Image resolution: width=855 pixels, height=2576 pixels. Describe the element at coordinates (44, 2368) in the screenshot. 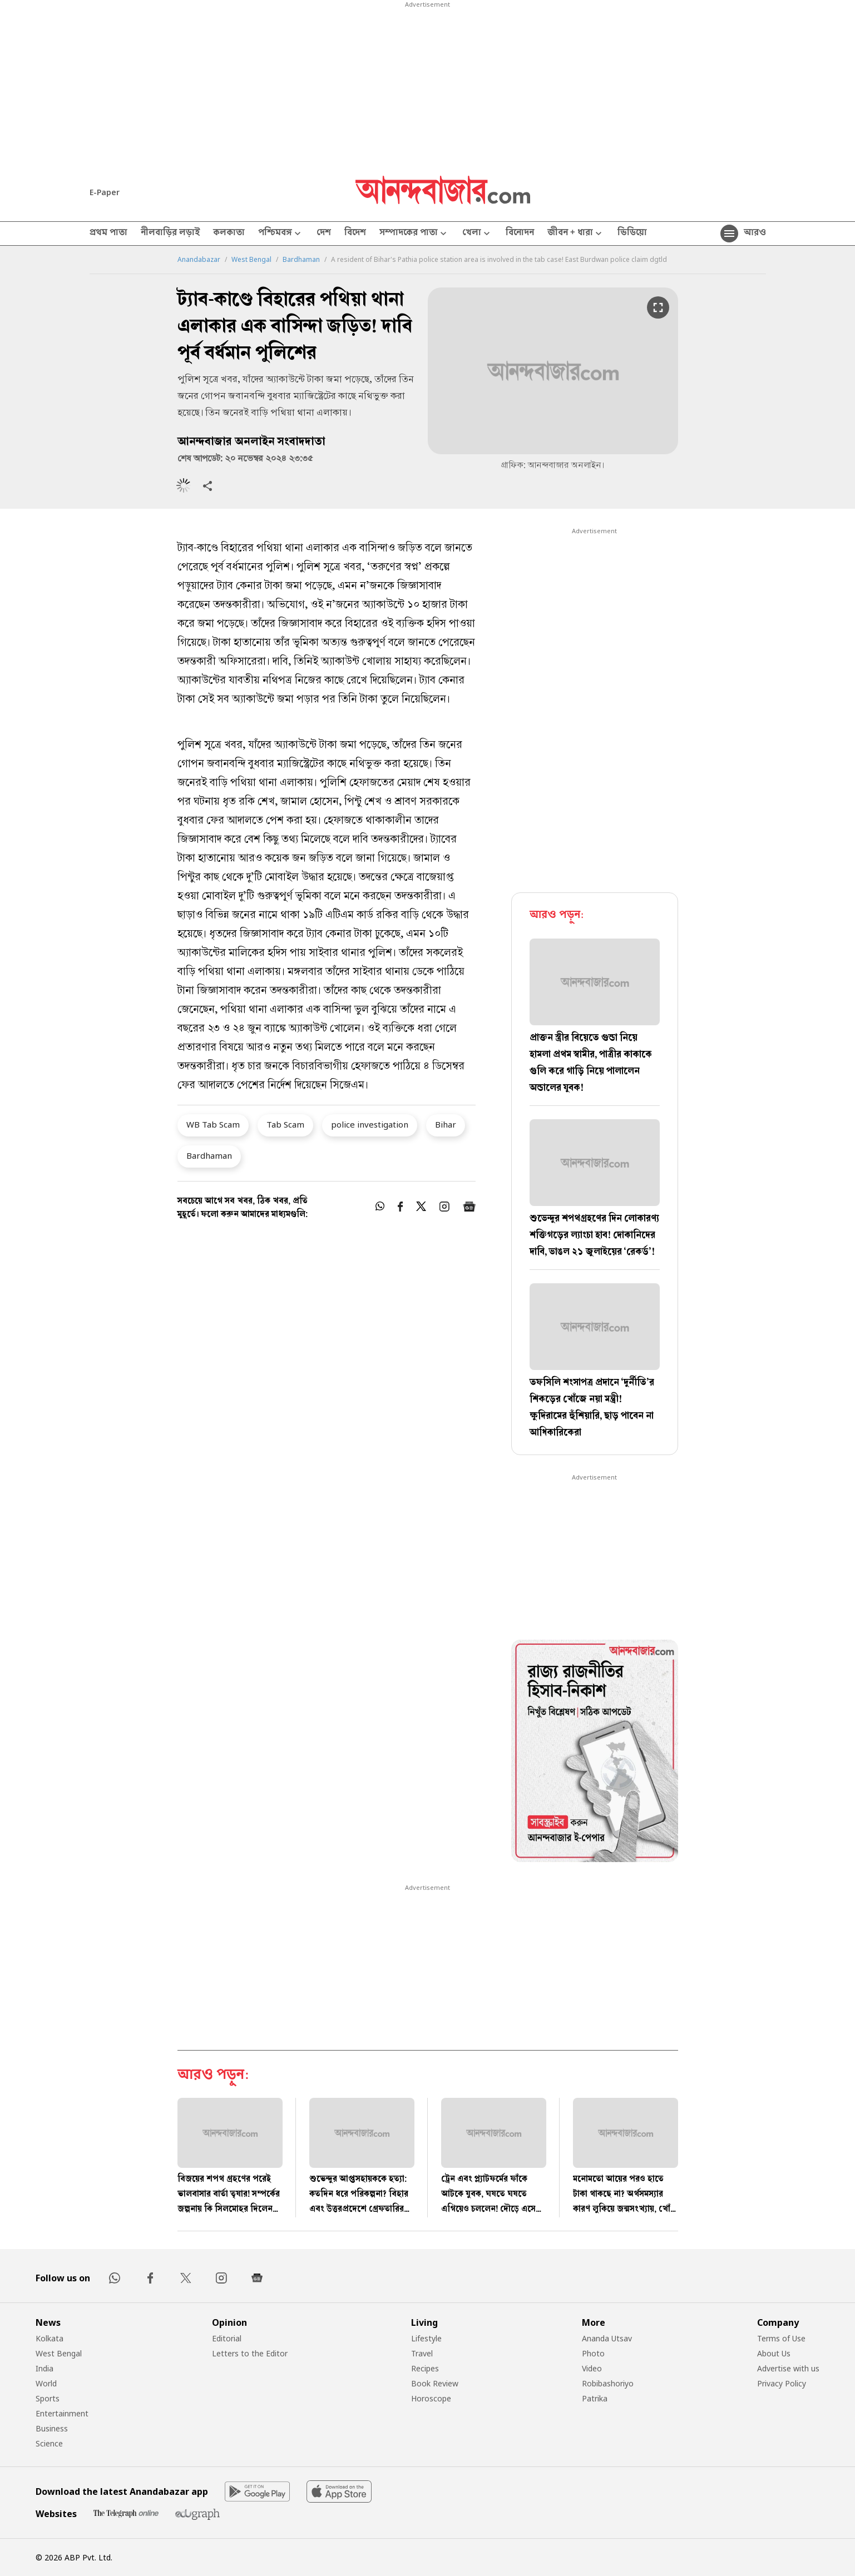

I see `India` at that location.